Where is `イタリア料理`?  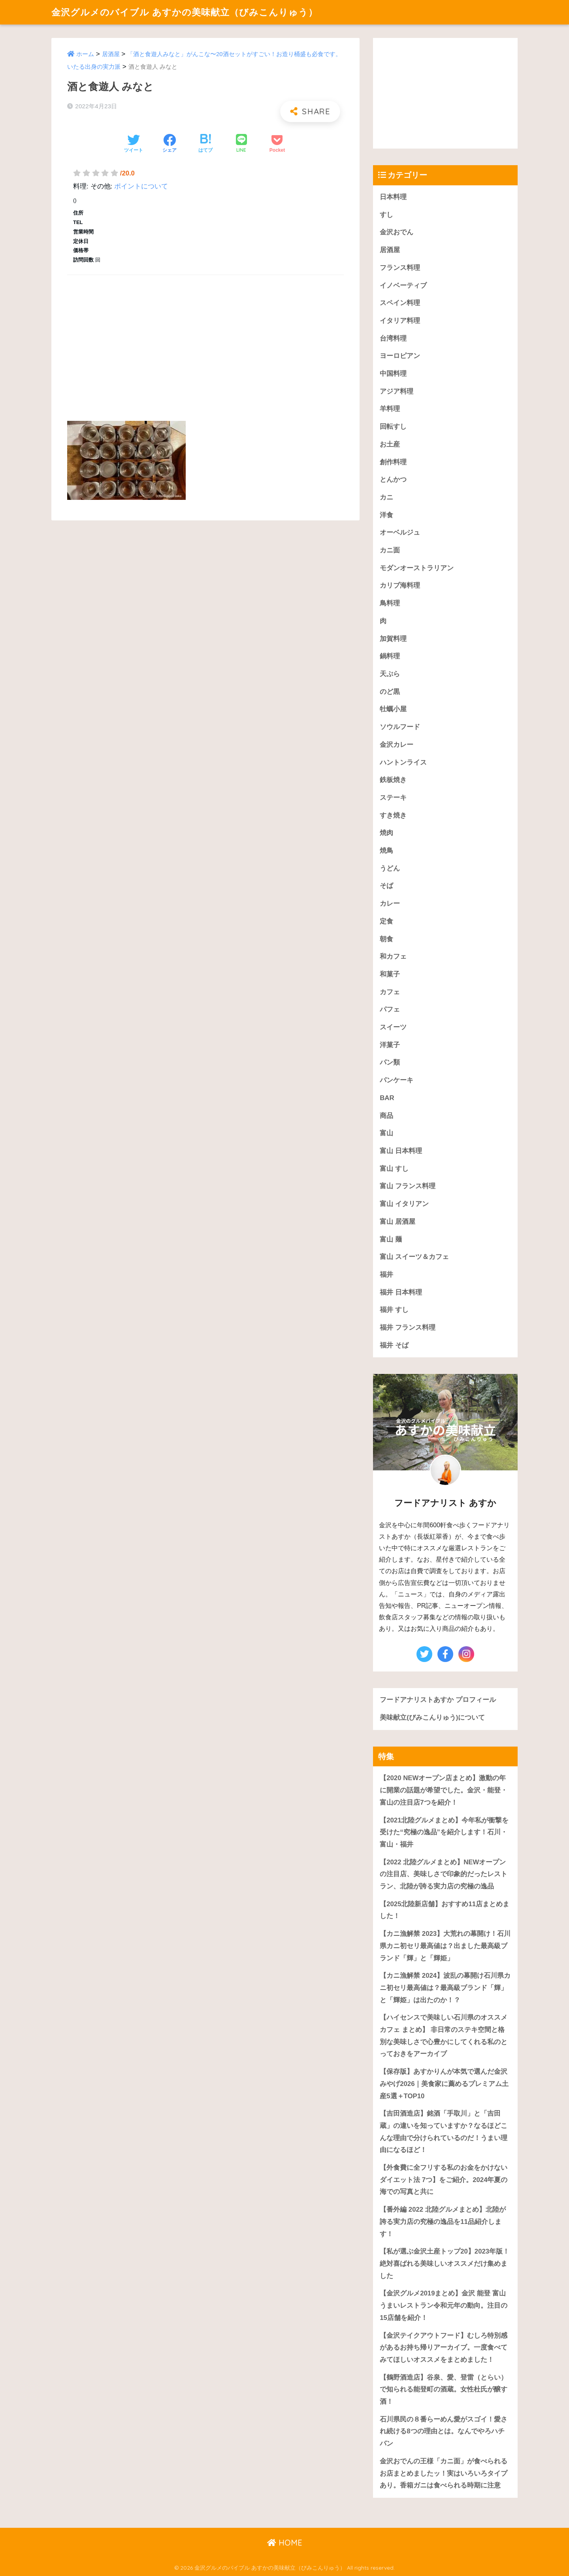 イタリア料理 is located at coordinates (400, 320).